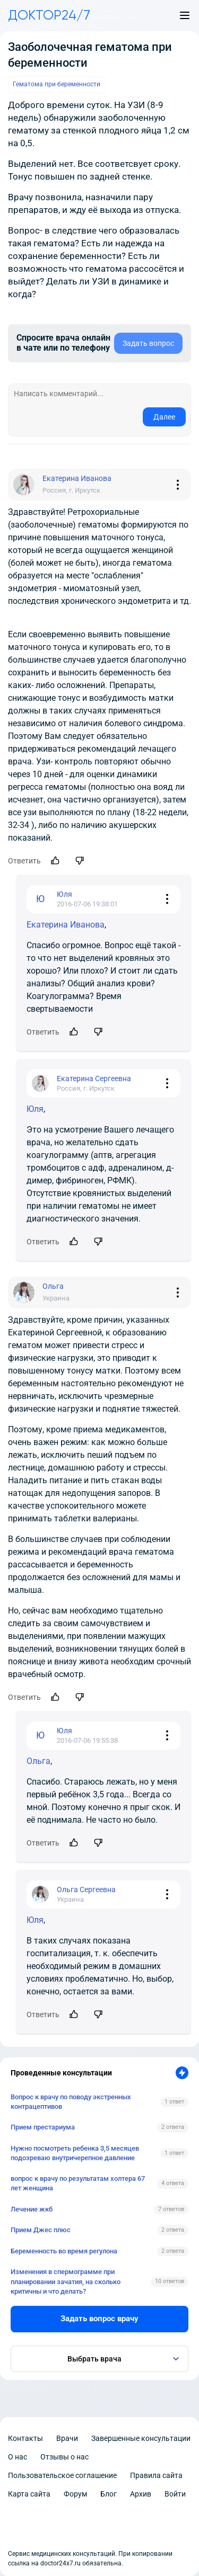 Image resolution: width=199 pixels, height=2576 pixels. Describe the element at coordinates (141, 2438) in the screenshot. I see `Завершенные консультации` at that location.